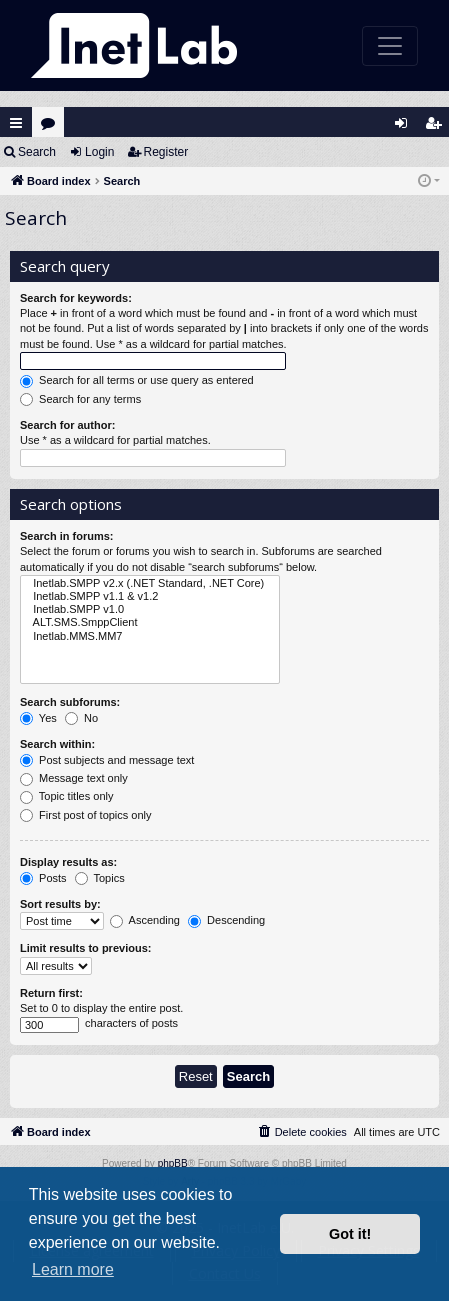  I want to click on Inetlab.MMS.MM7, so click(150, 636).